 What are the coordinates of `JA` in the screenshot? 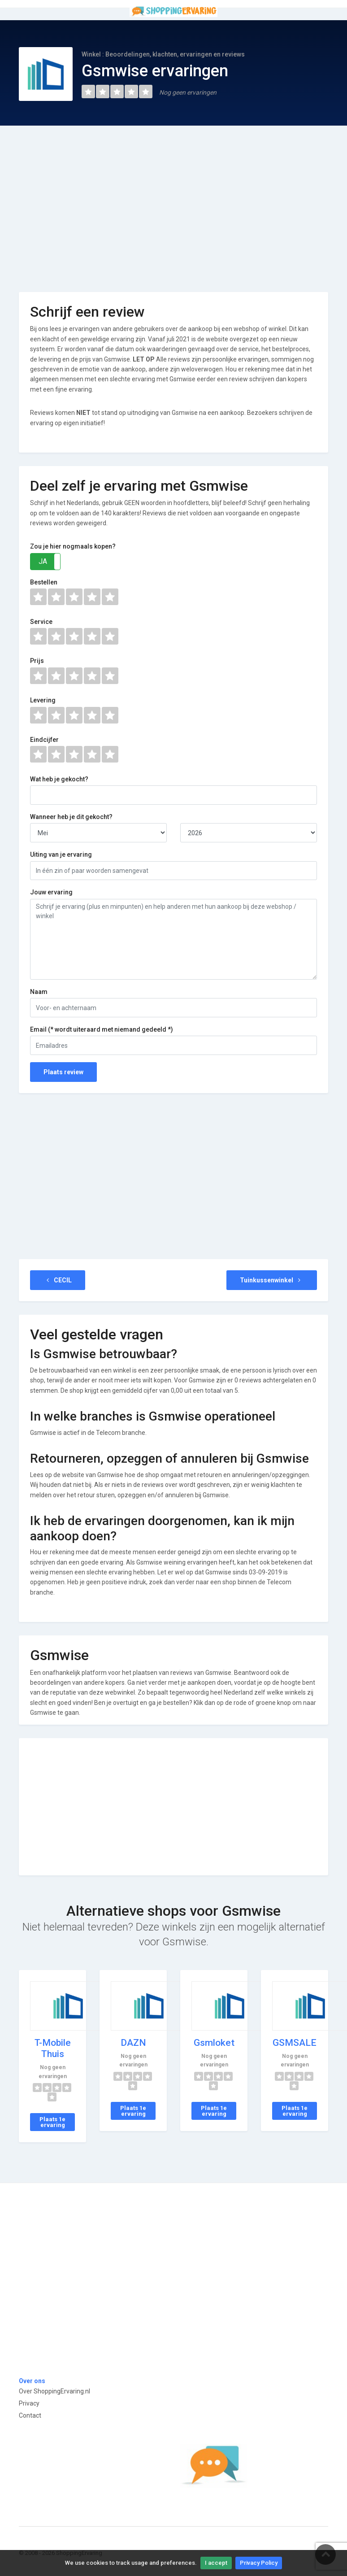 It's located at (43, 561).